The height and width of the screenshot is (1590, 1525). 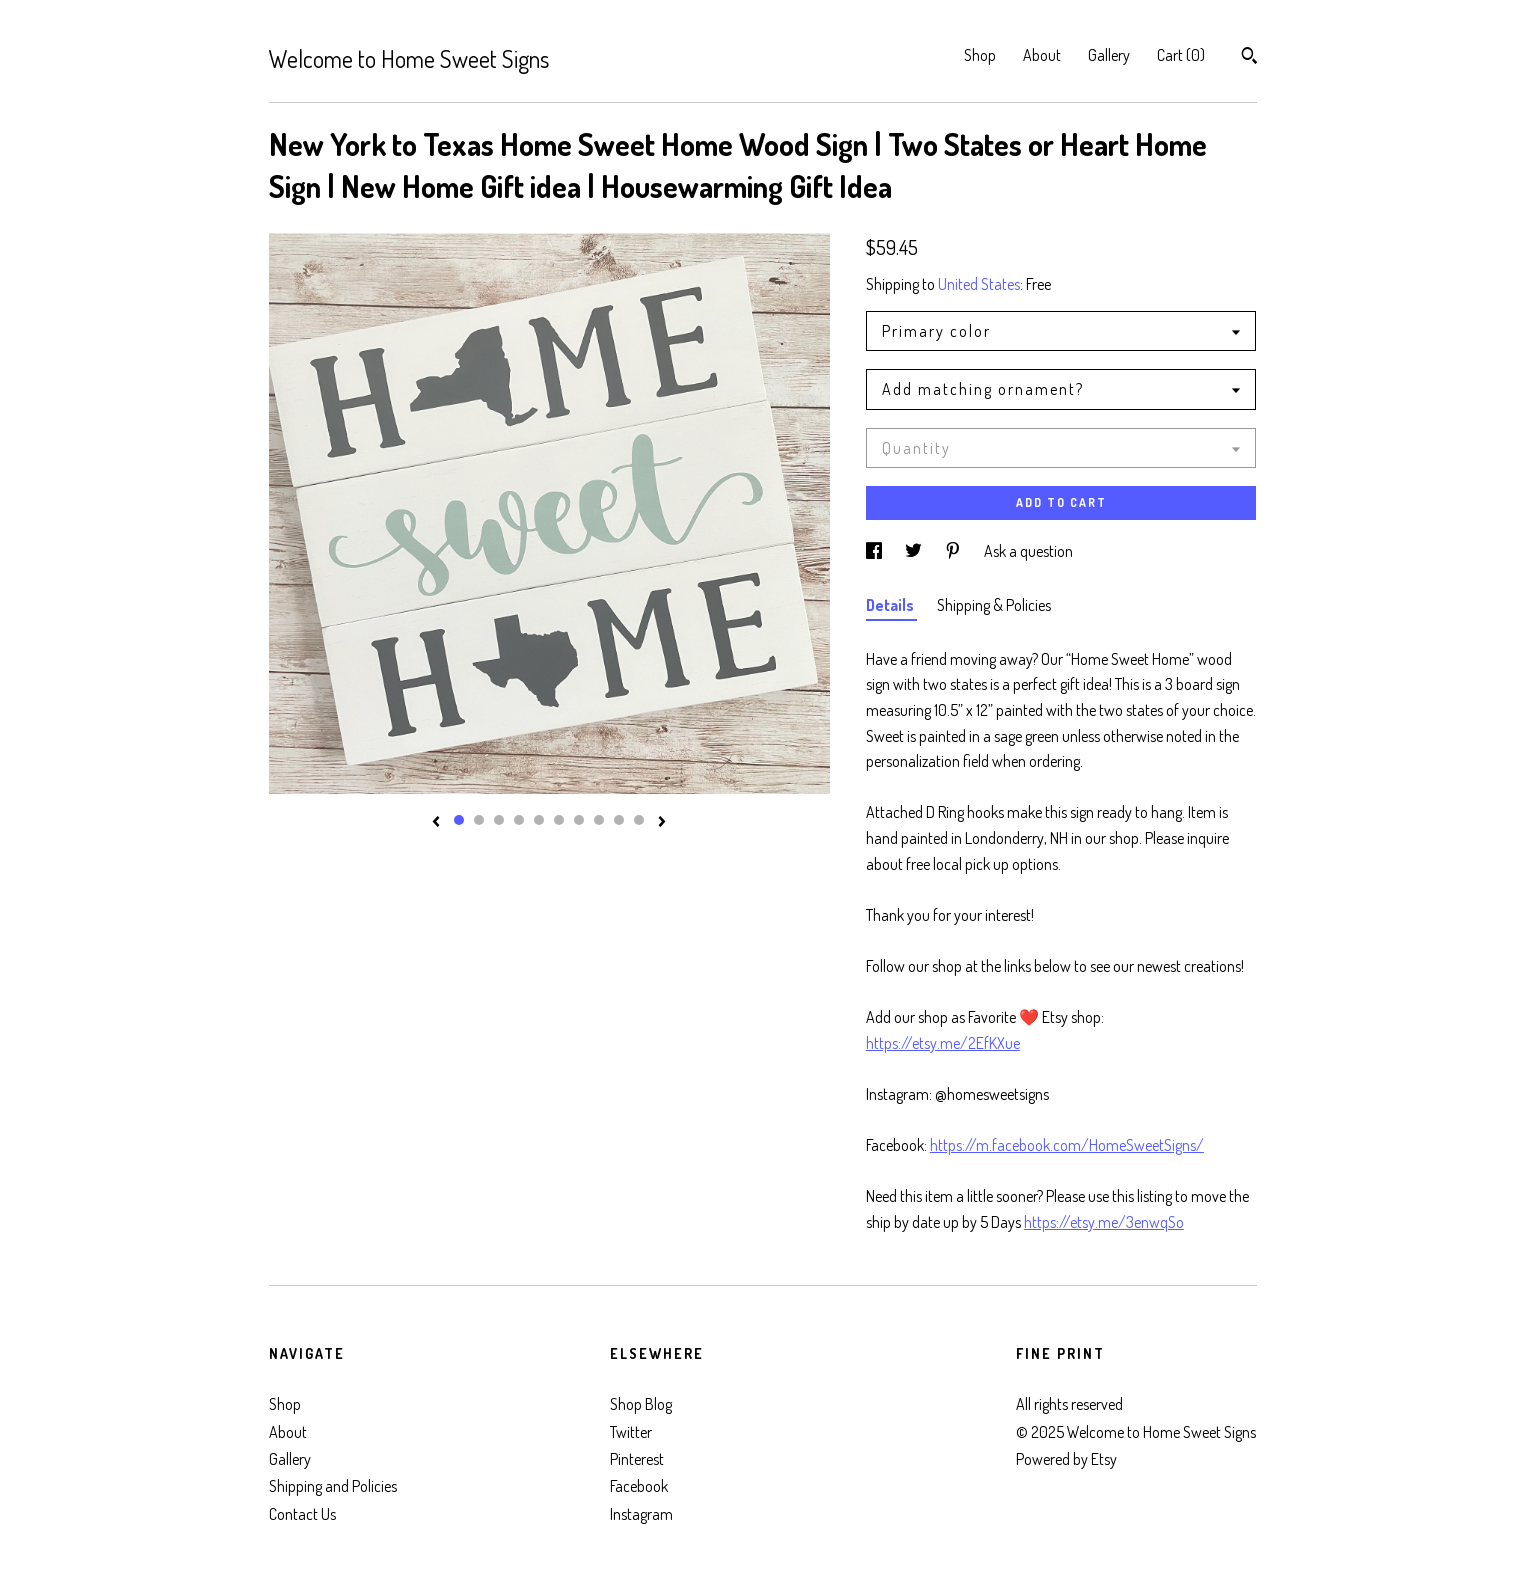 I want to click on Instagram, so click(x=641, y=1514).